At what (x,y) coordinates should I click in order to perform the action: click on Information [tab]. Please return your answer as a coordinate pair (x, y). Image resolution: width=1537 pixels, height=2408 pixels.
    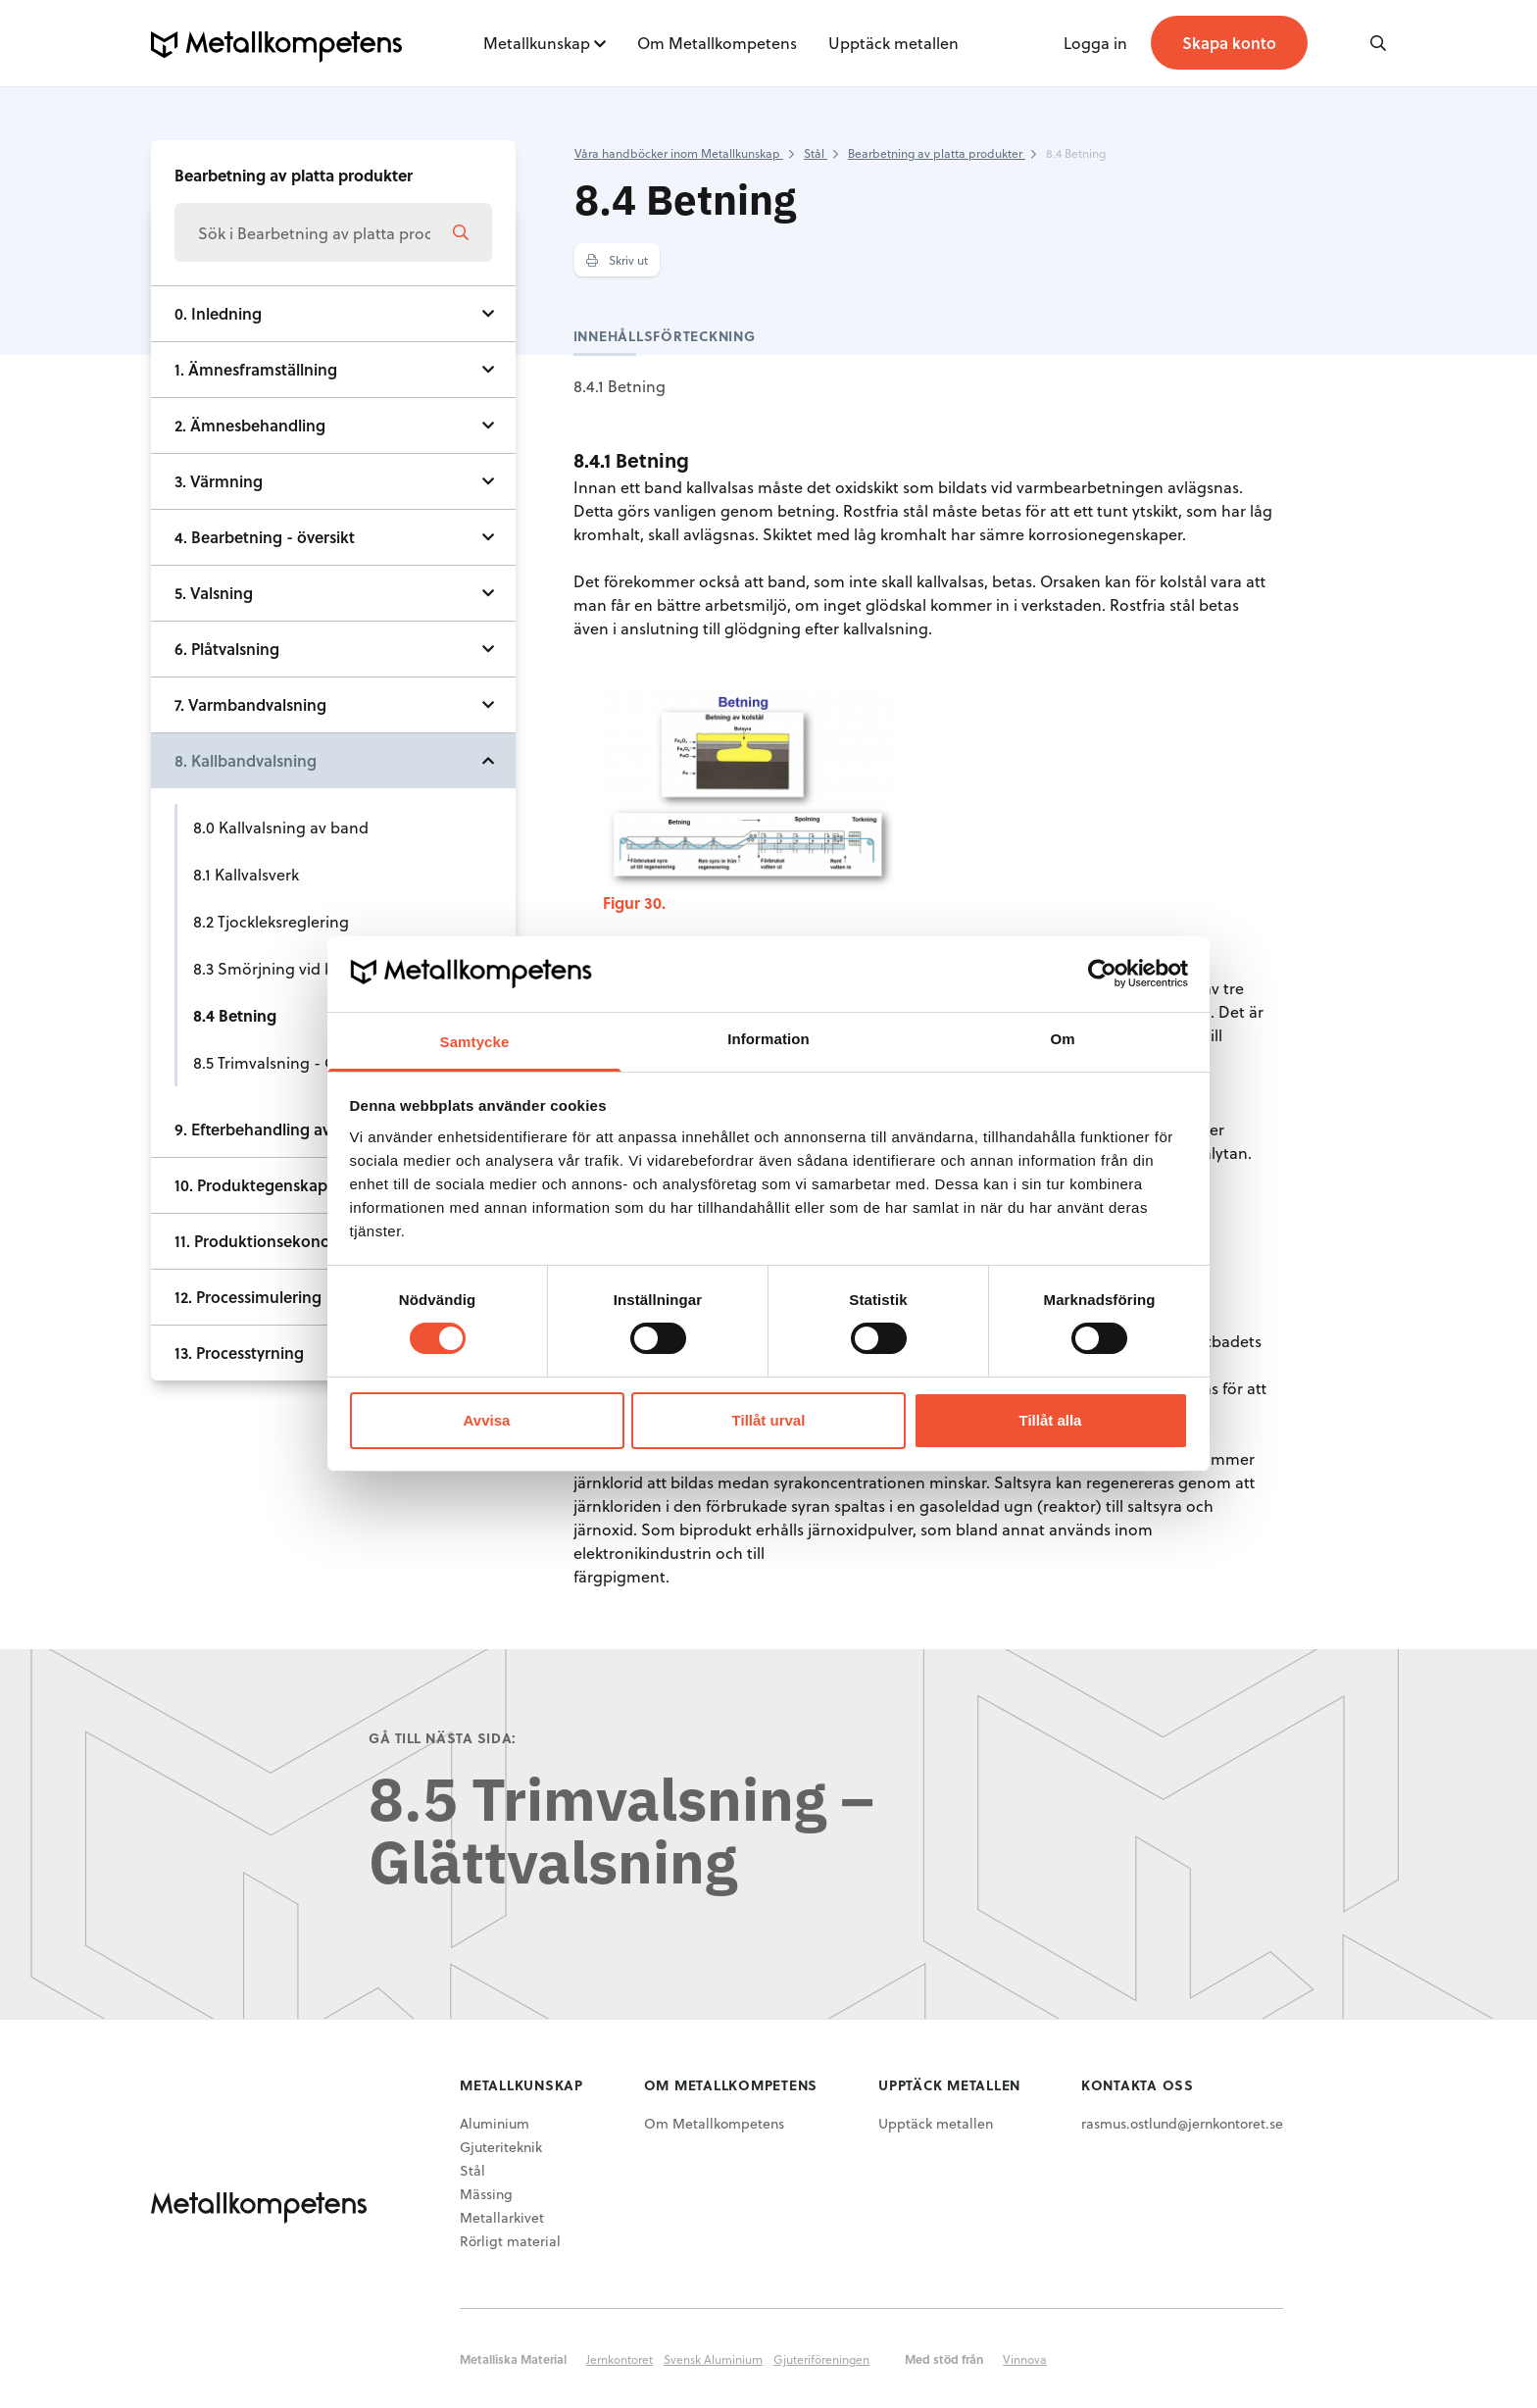
    Looking at the image, I should click on (768, 1038).